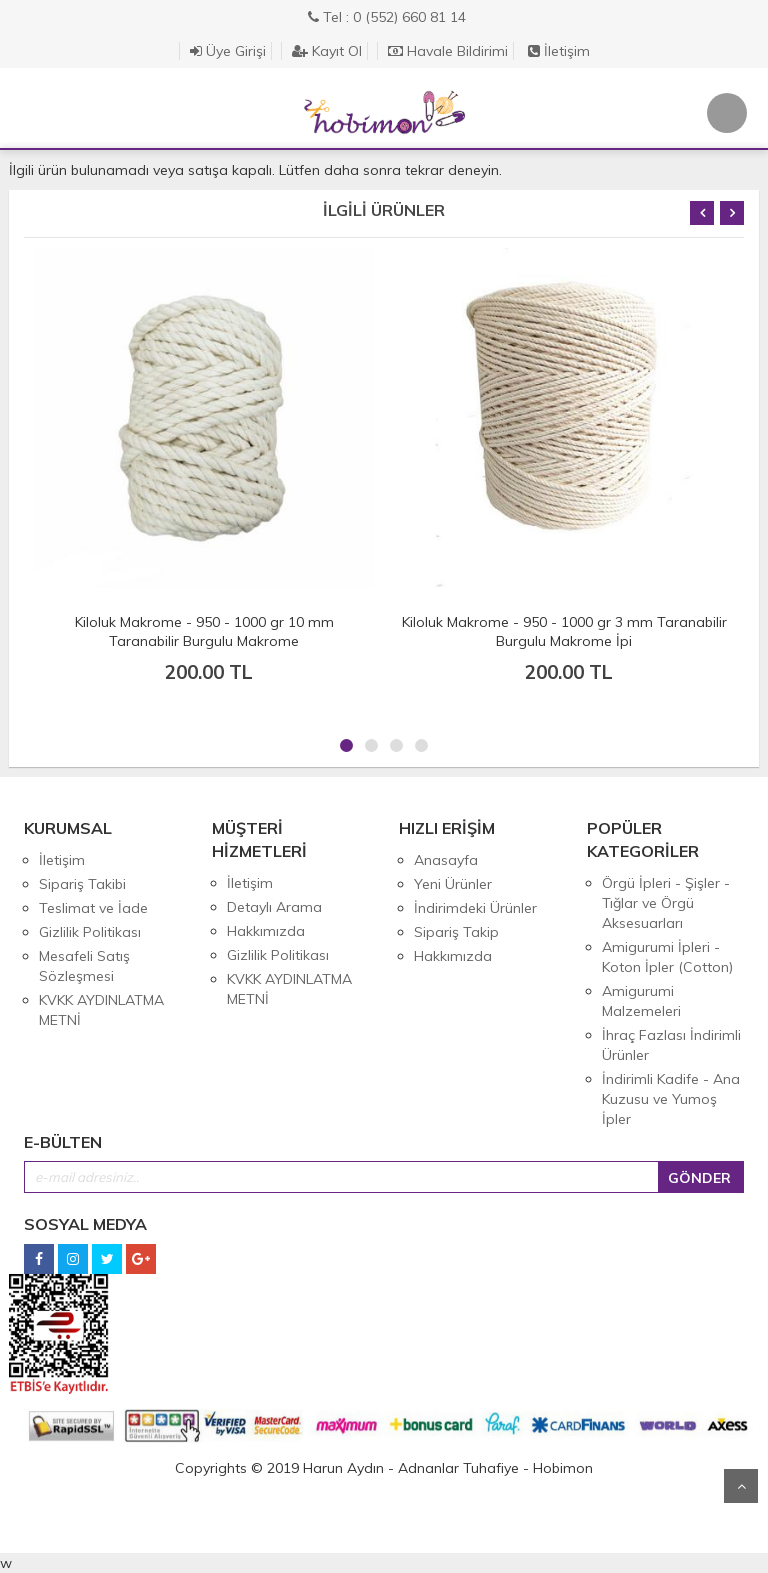 The height and width of the screenshot is (1573, 768). I want to click on Üye Girişi, so click(228, 51).